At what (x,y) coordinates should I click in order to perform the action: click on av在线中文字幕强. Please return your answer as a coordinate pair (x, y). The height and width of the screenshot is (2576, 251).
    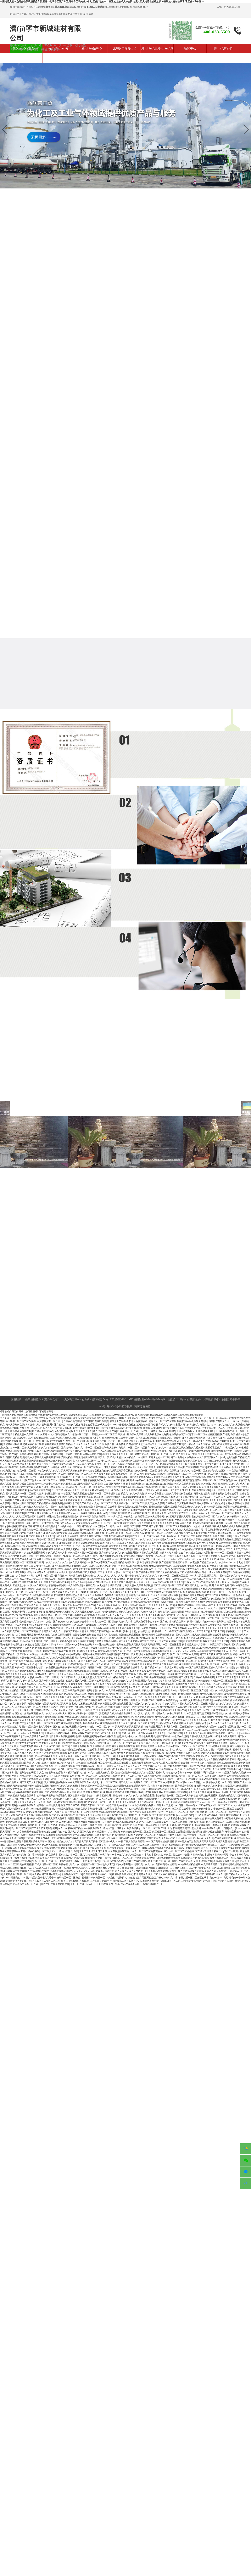
    Looking at the image, I should click on (156, 1418).